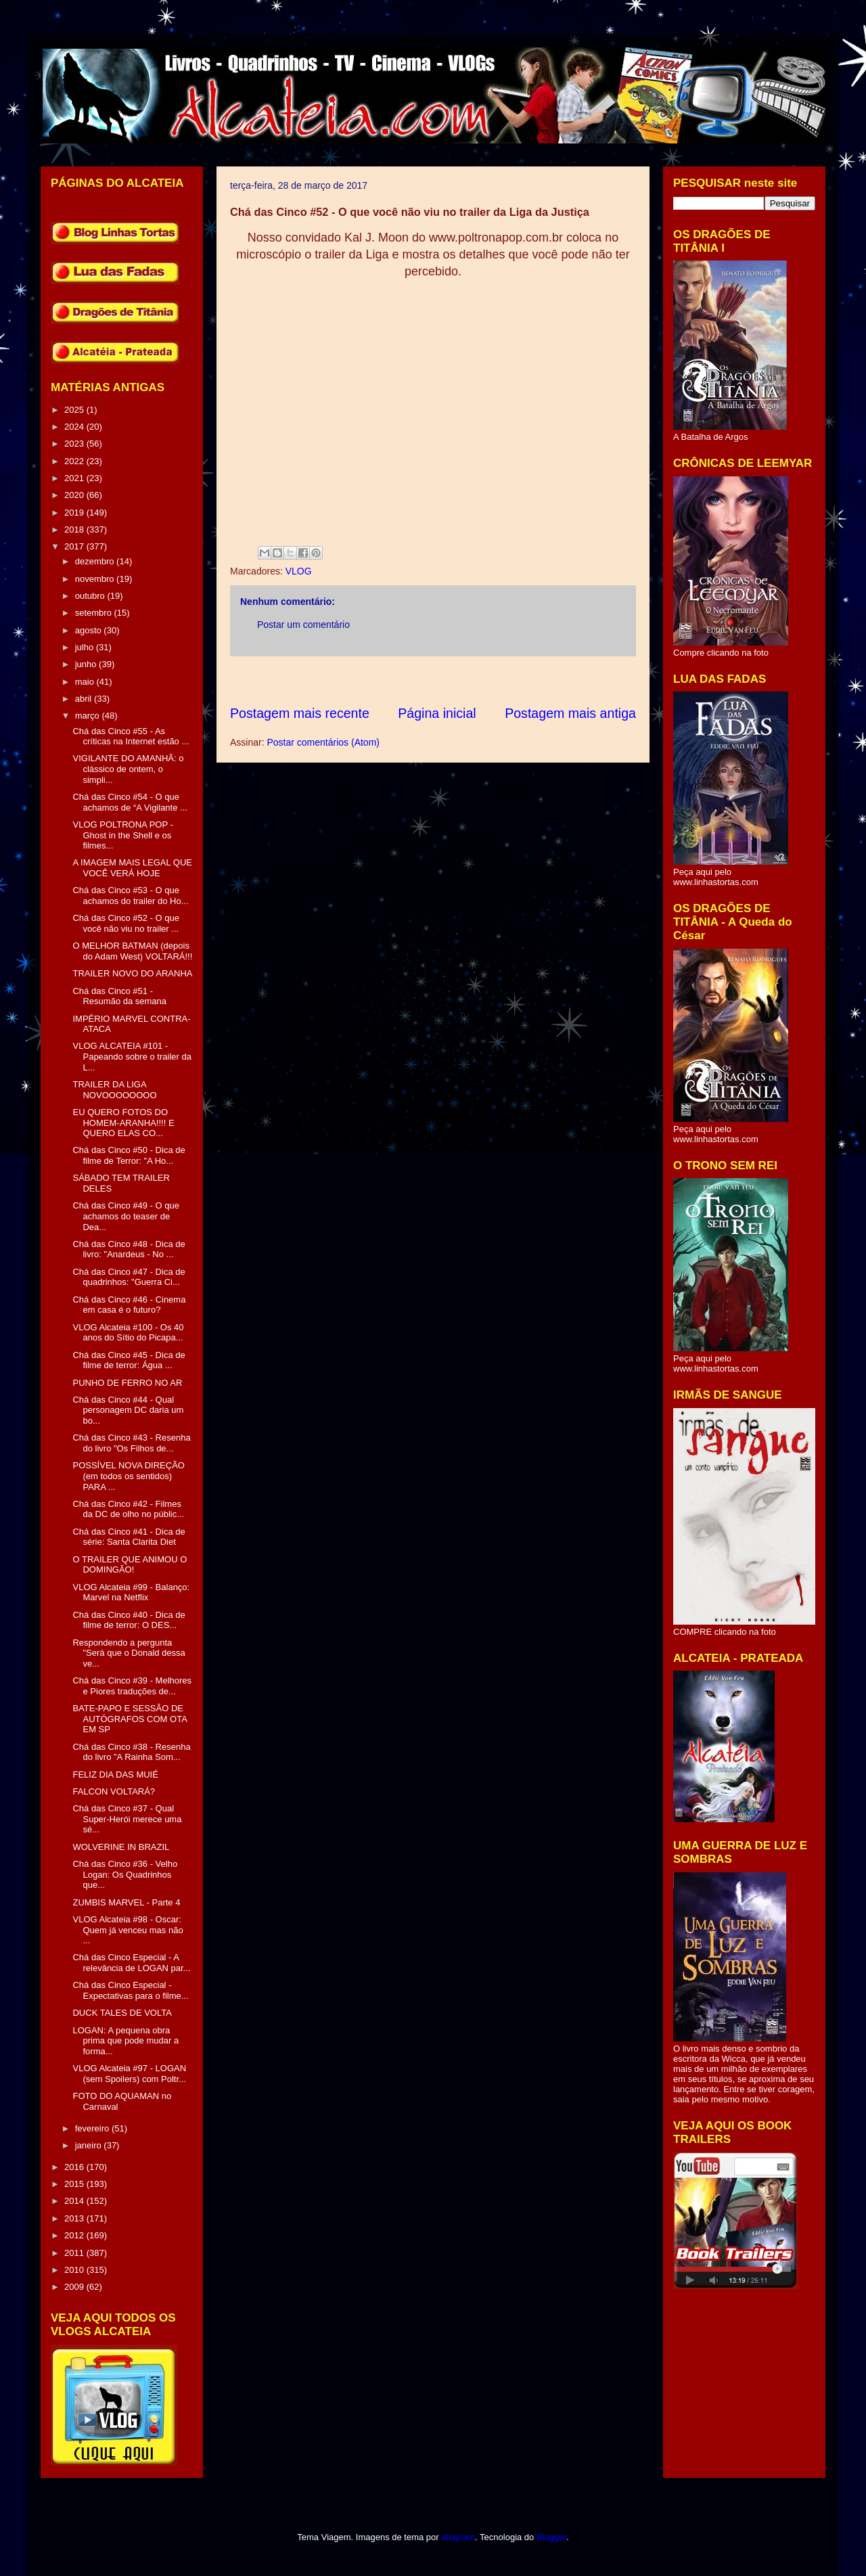 The width and height of the screenshot is (866, 2576). What do you see at coordinates (75, 2270) in the screenshot?
I see `2010` at bounding box center [75, 2270].